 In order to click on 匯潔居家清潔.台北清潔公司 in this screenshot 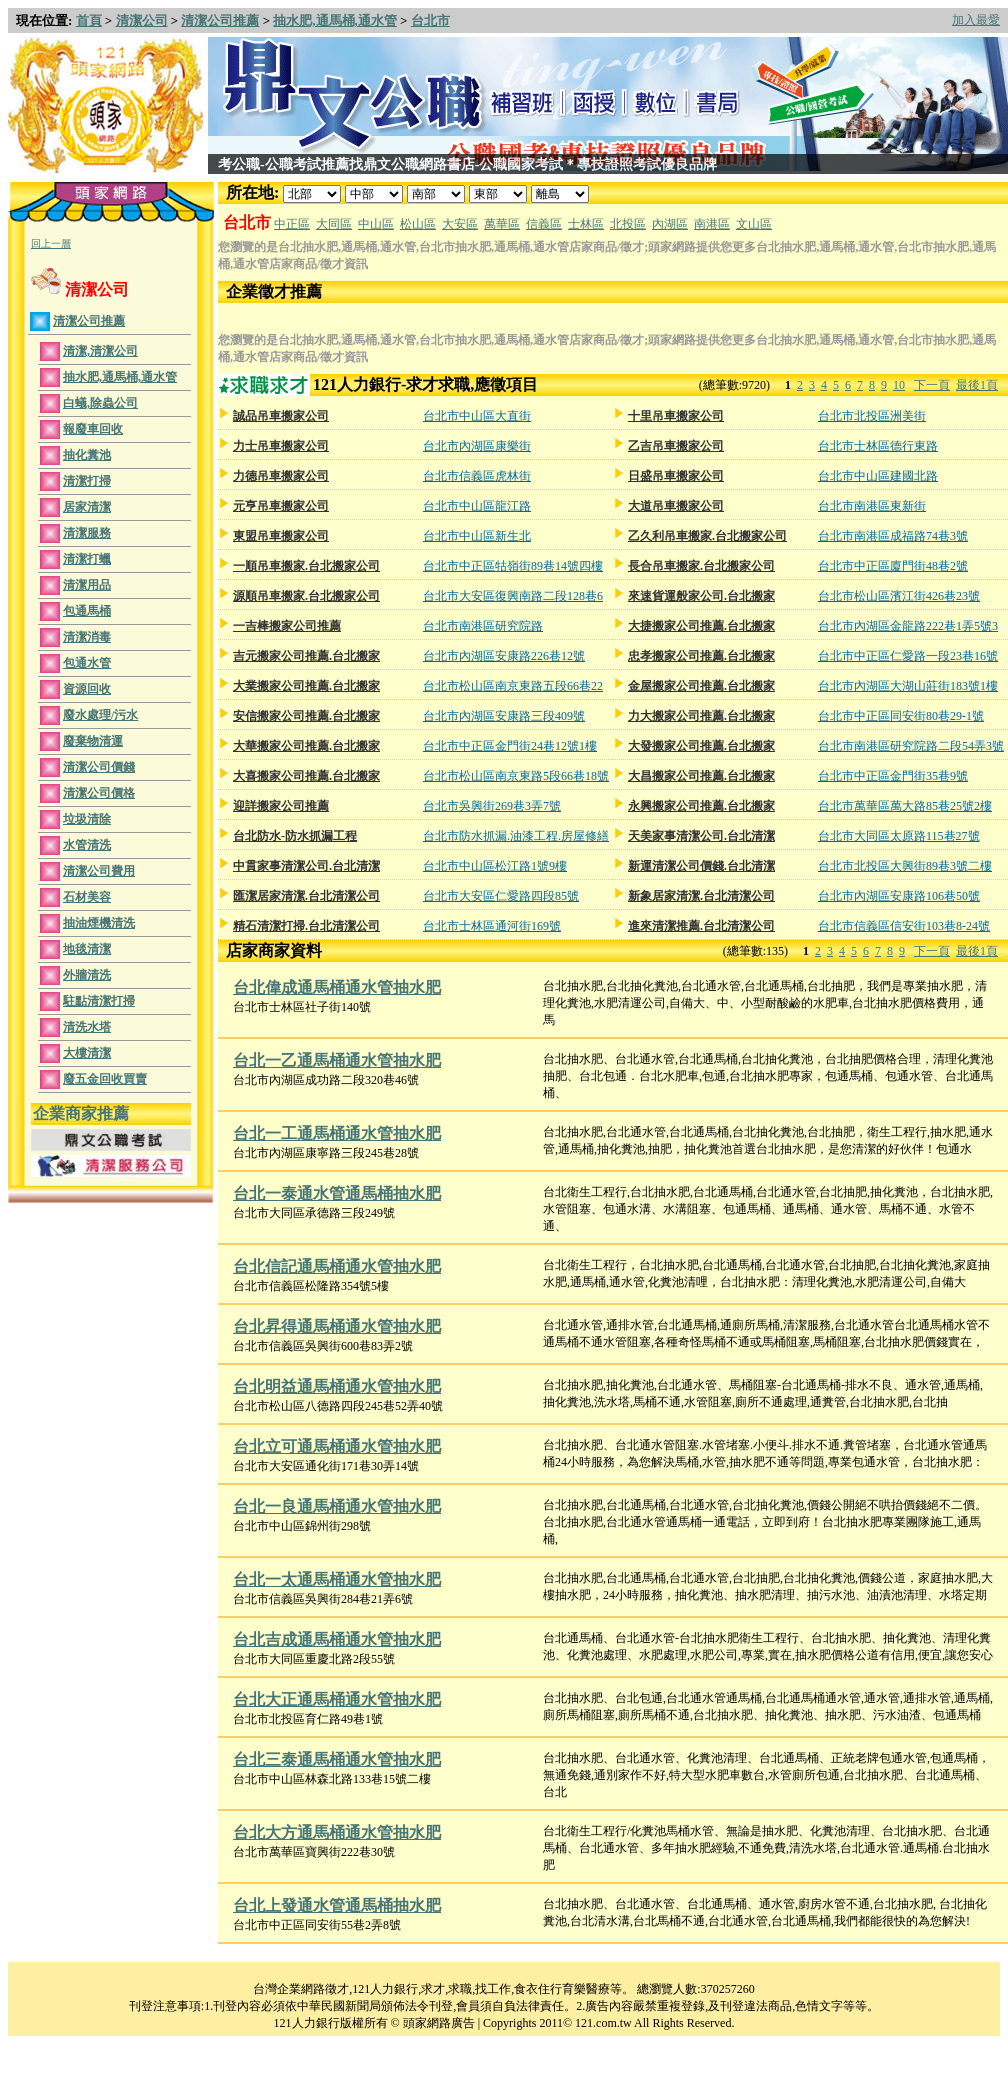, I will do `click(306, 896)`.